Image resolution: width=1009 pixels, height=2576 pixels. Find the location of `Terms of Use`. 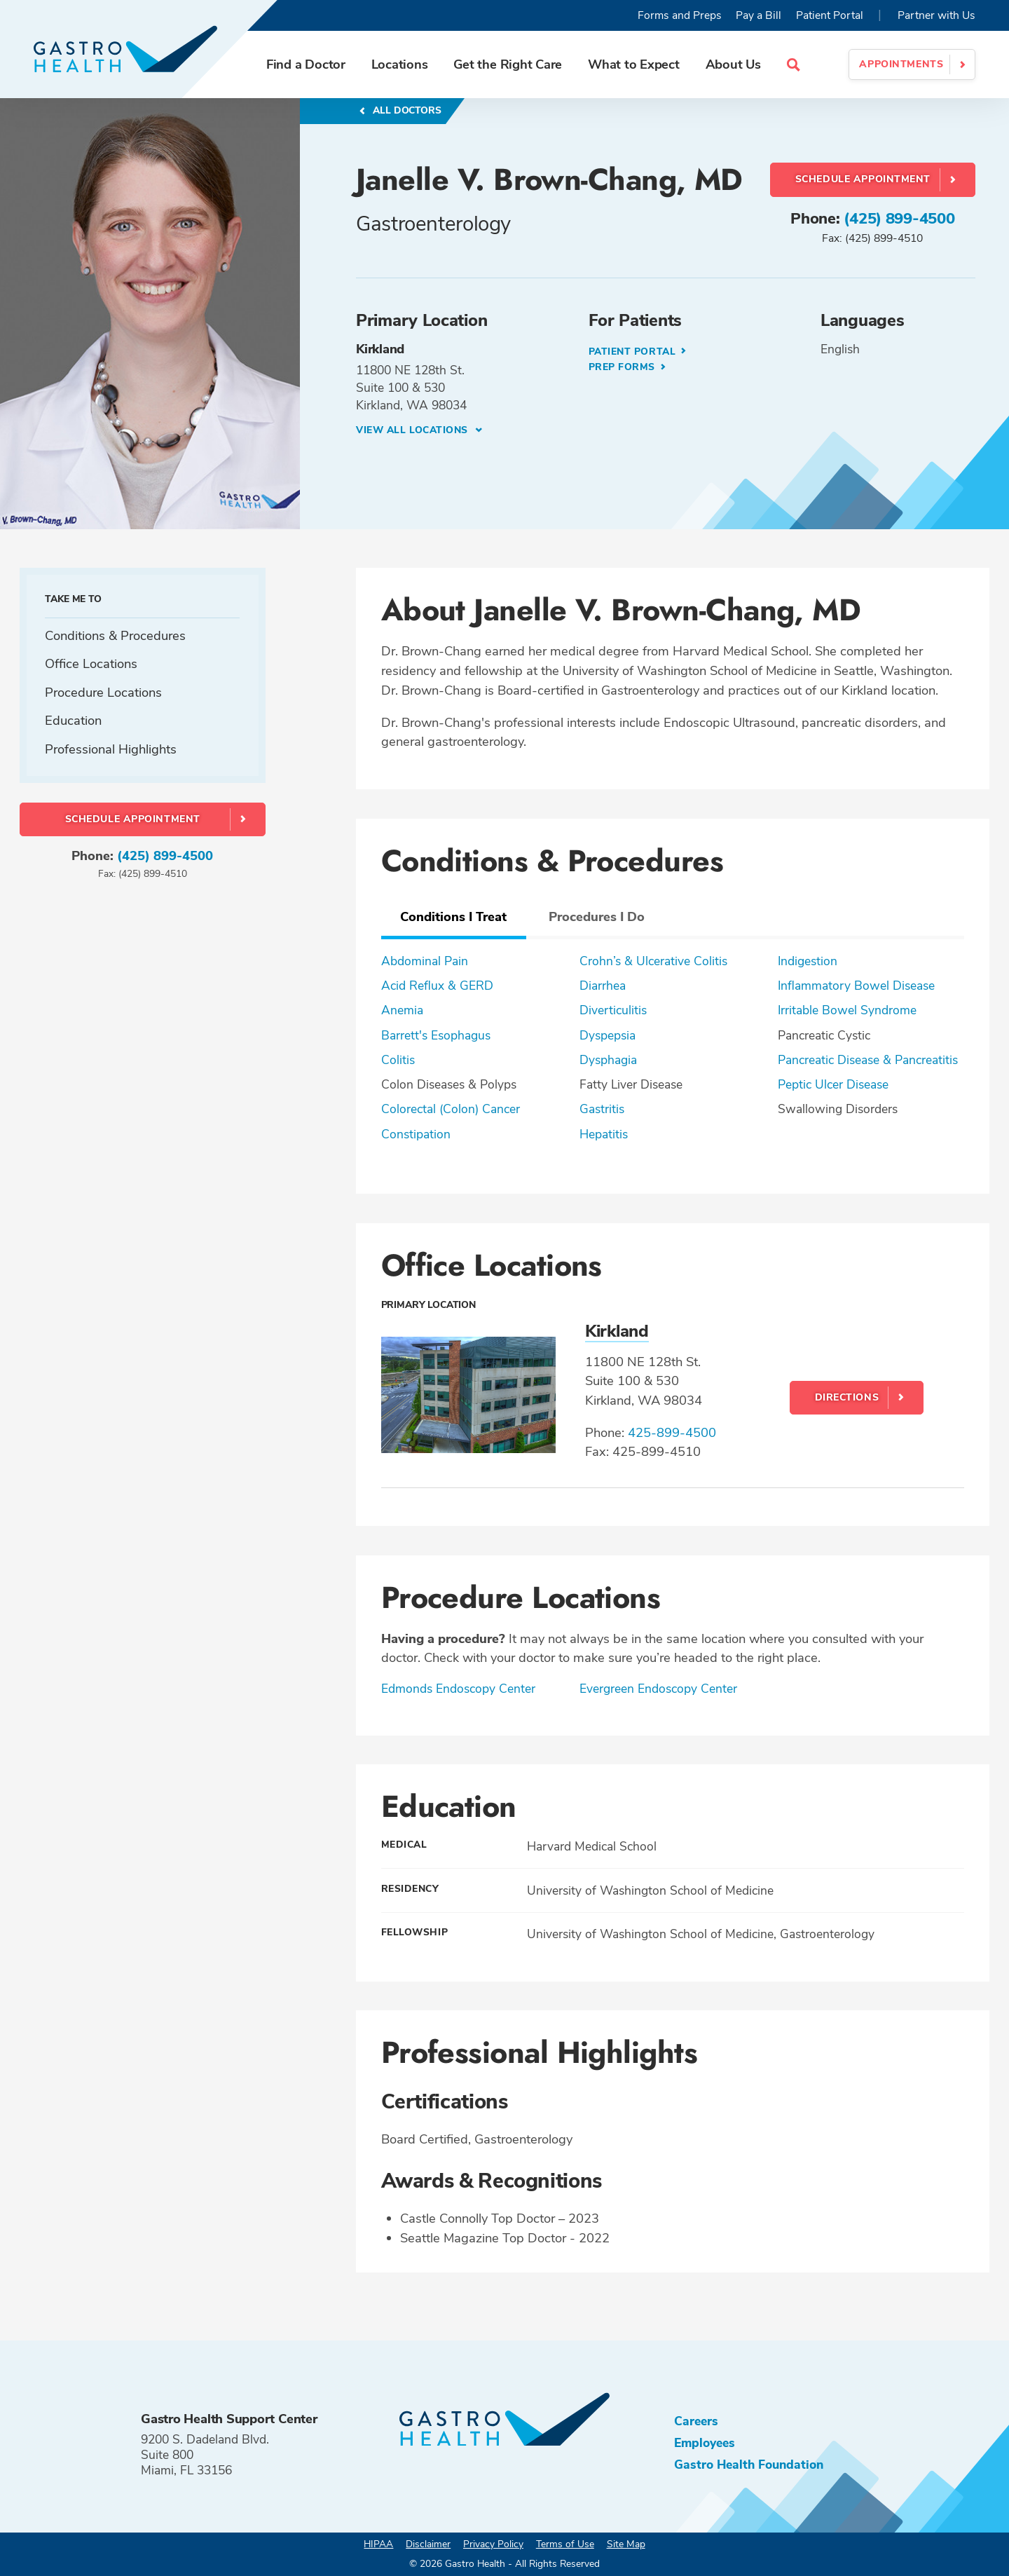

Terms of Use is located at coordinates (565, 2544).